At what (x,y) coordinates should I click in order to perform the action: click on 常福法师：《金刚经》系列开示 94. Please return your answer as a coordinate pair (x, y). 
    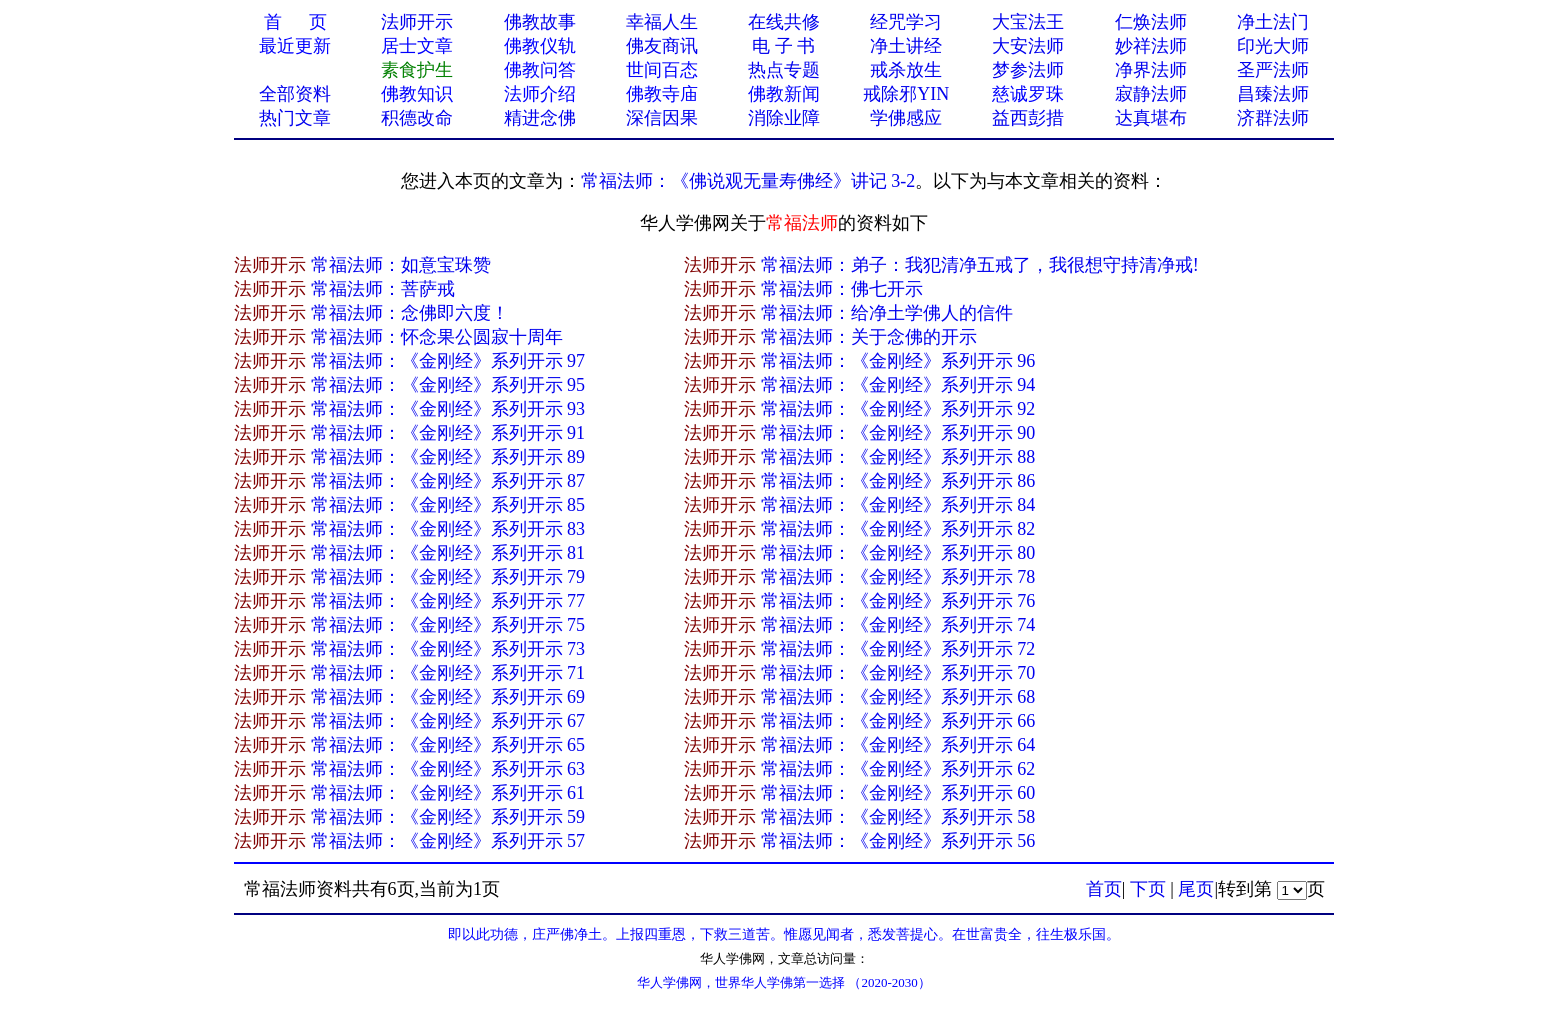
    Looking at the image, I should click on (898, 385).